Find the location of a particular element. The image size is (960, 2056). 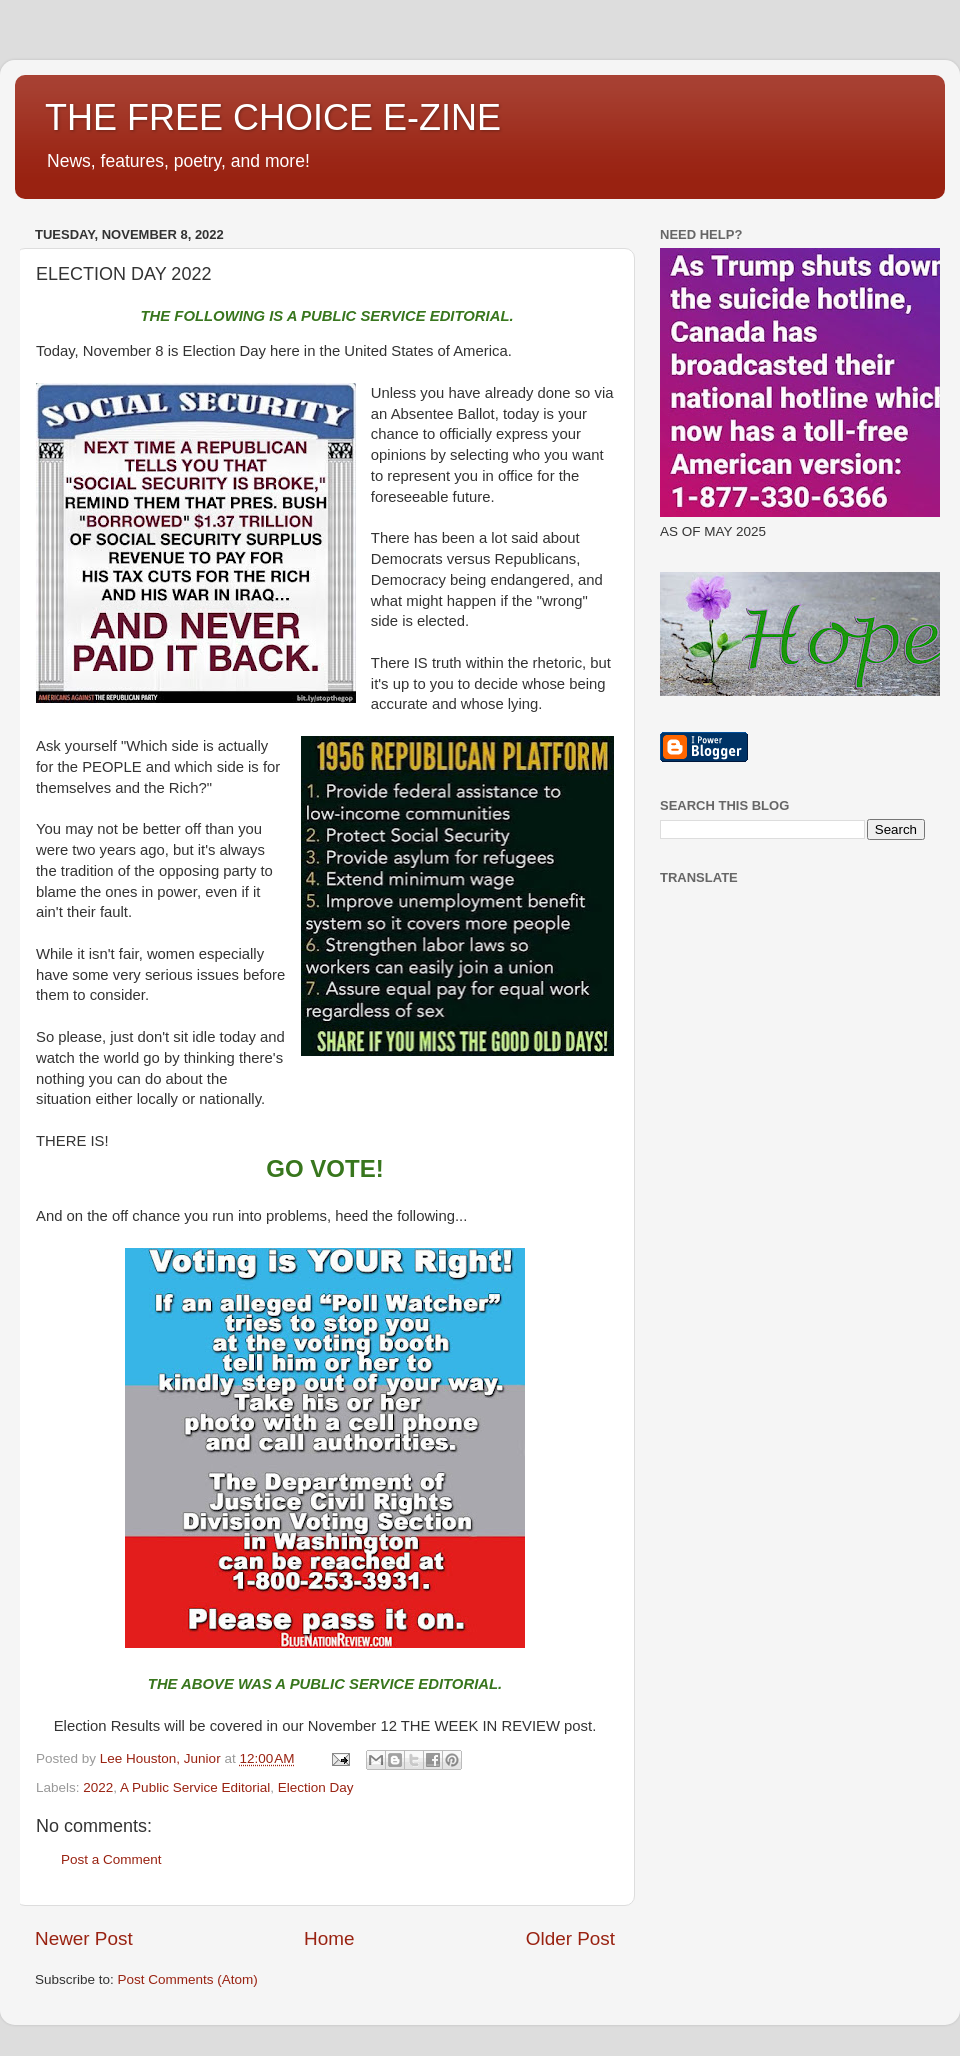

2022 is located at coordinates (98, 1787).